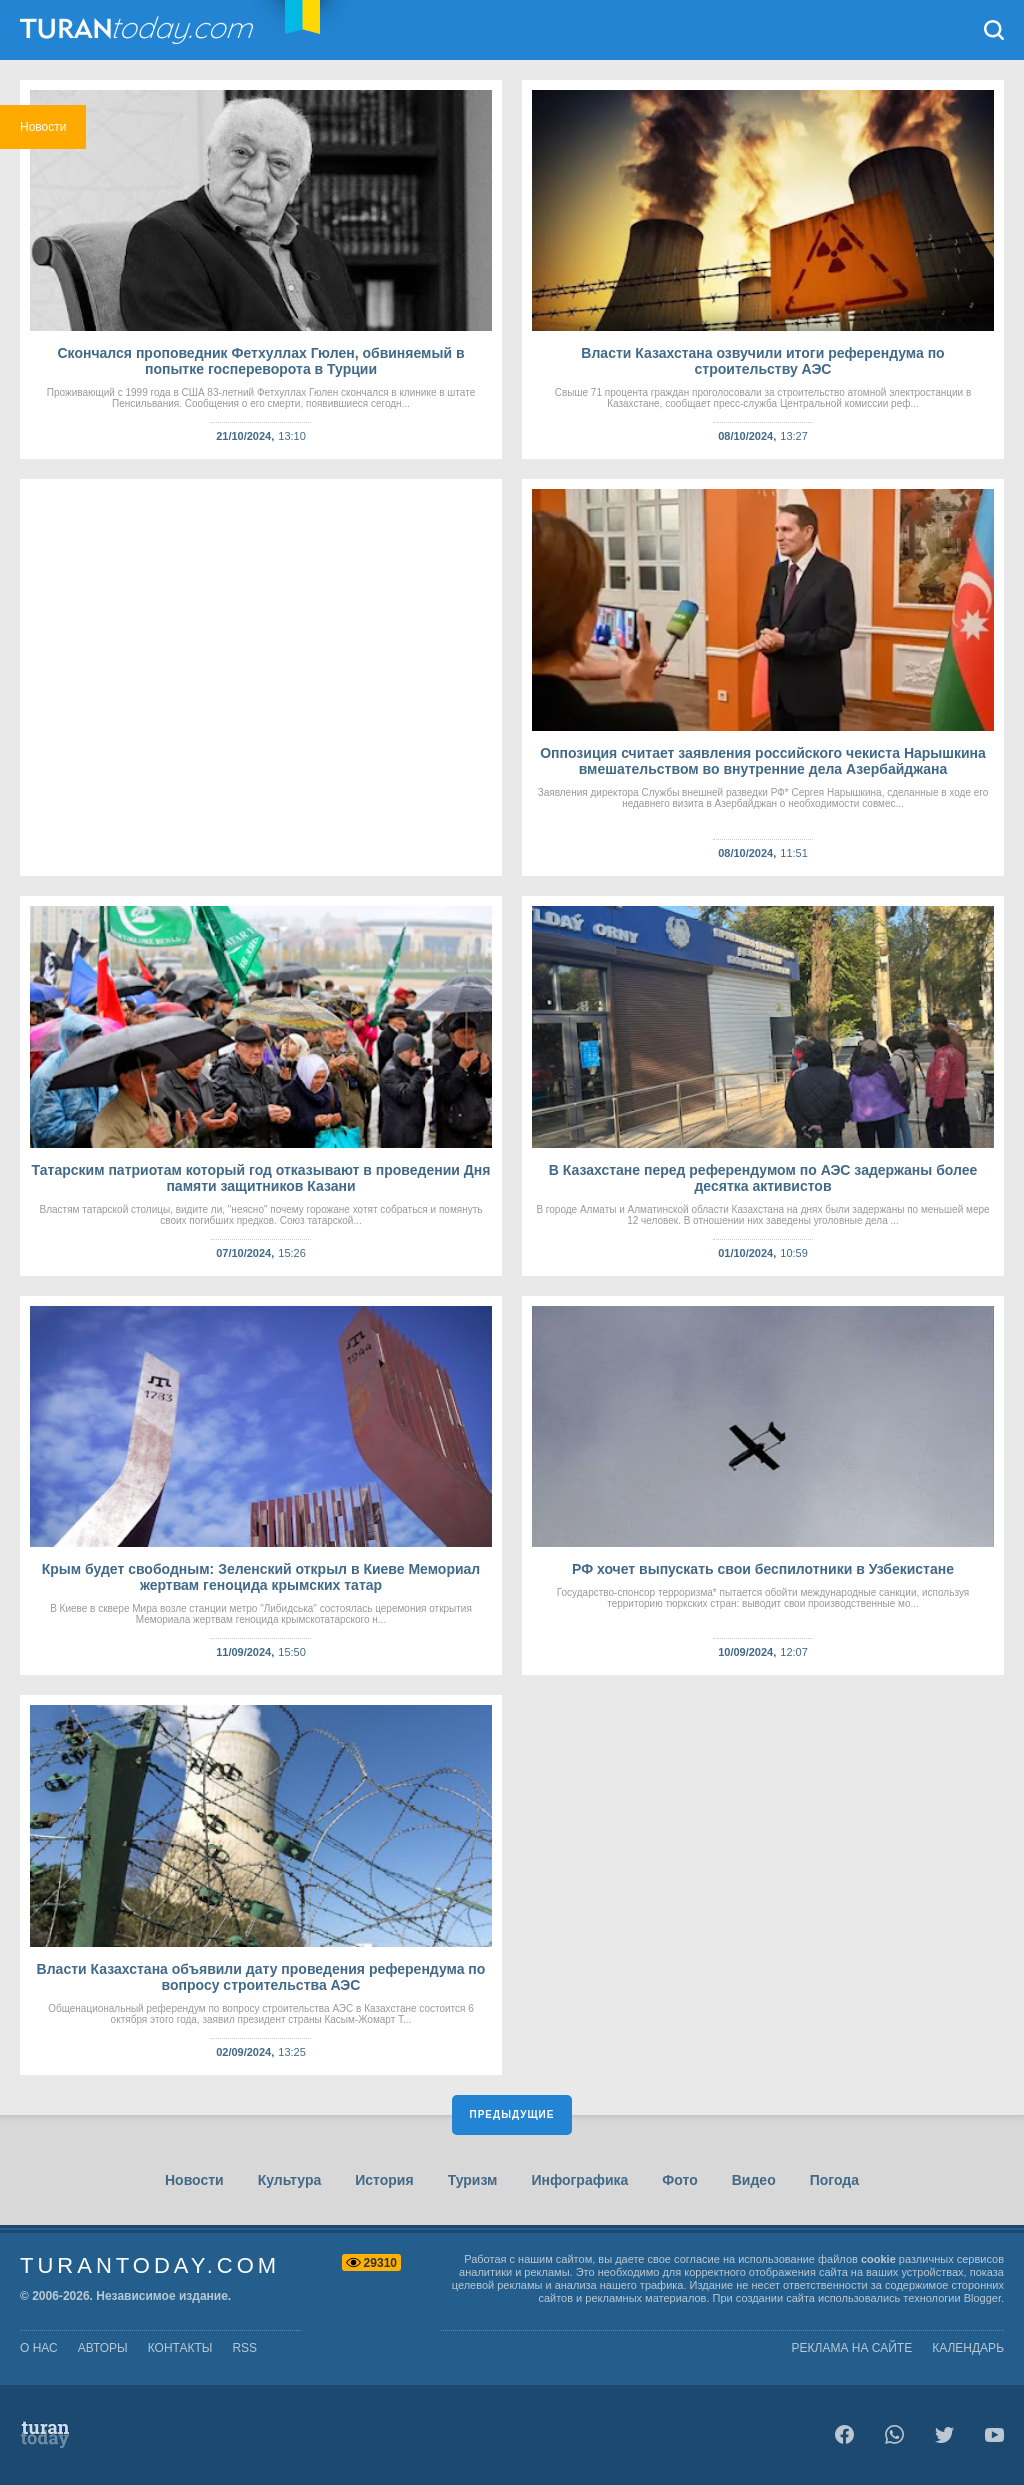 Image resolution: width=1024 pixels, height=2485 pixels. What do you see at coordinates (39, 2348) in the screenshot?
I see `о нас` at bounding box center [39, 2348].